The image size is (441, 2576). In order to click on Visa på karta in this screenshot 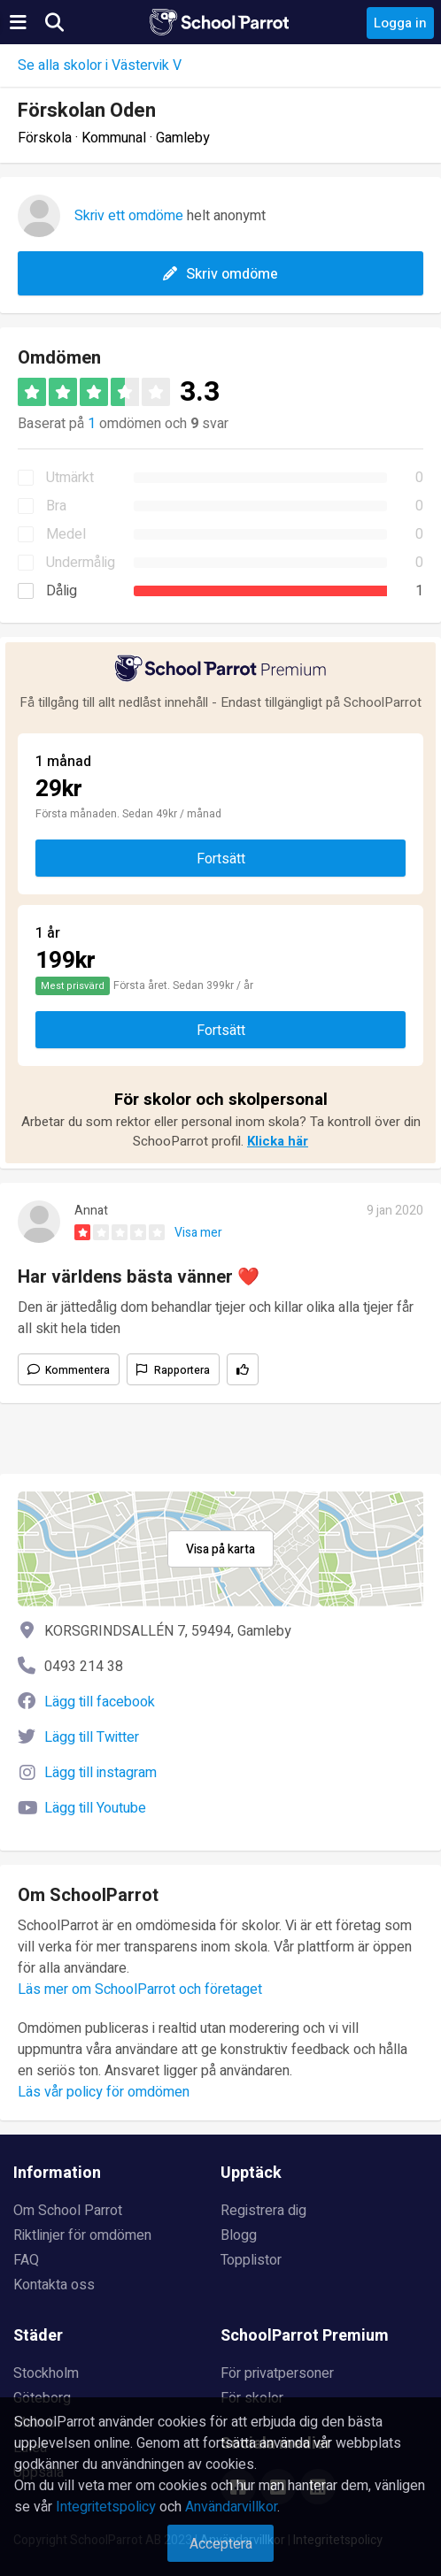, I will do `click(220, 1549)`.